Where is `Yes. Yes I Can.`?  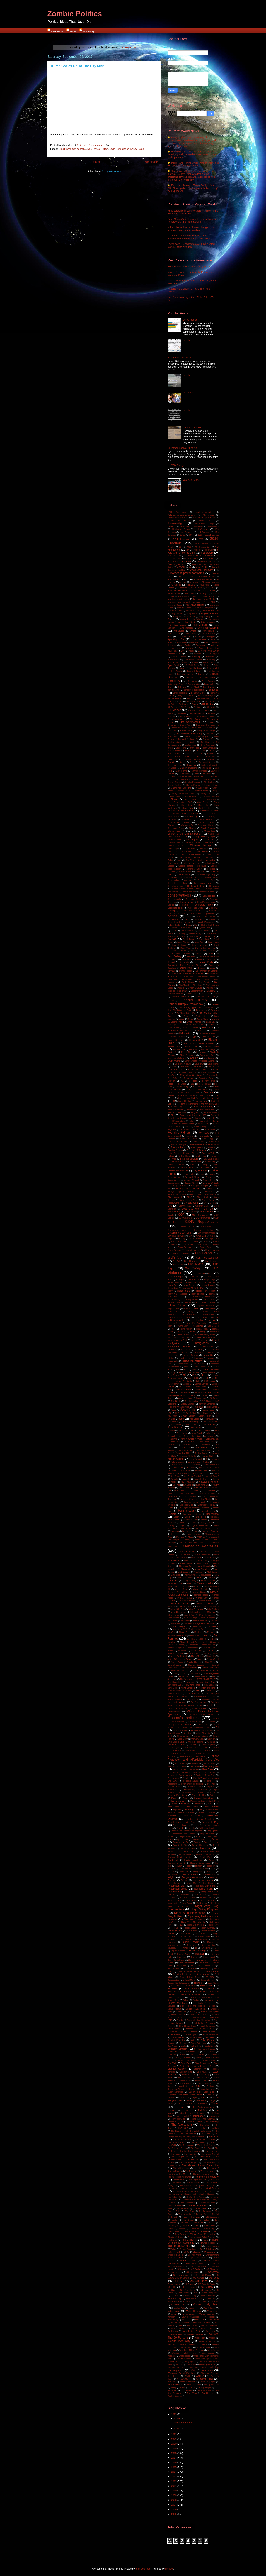 Yes. Yes I Can. is located at coordinates (191, 479).